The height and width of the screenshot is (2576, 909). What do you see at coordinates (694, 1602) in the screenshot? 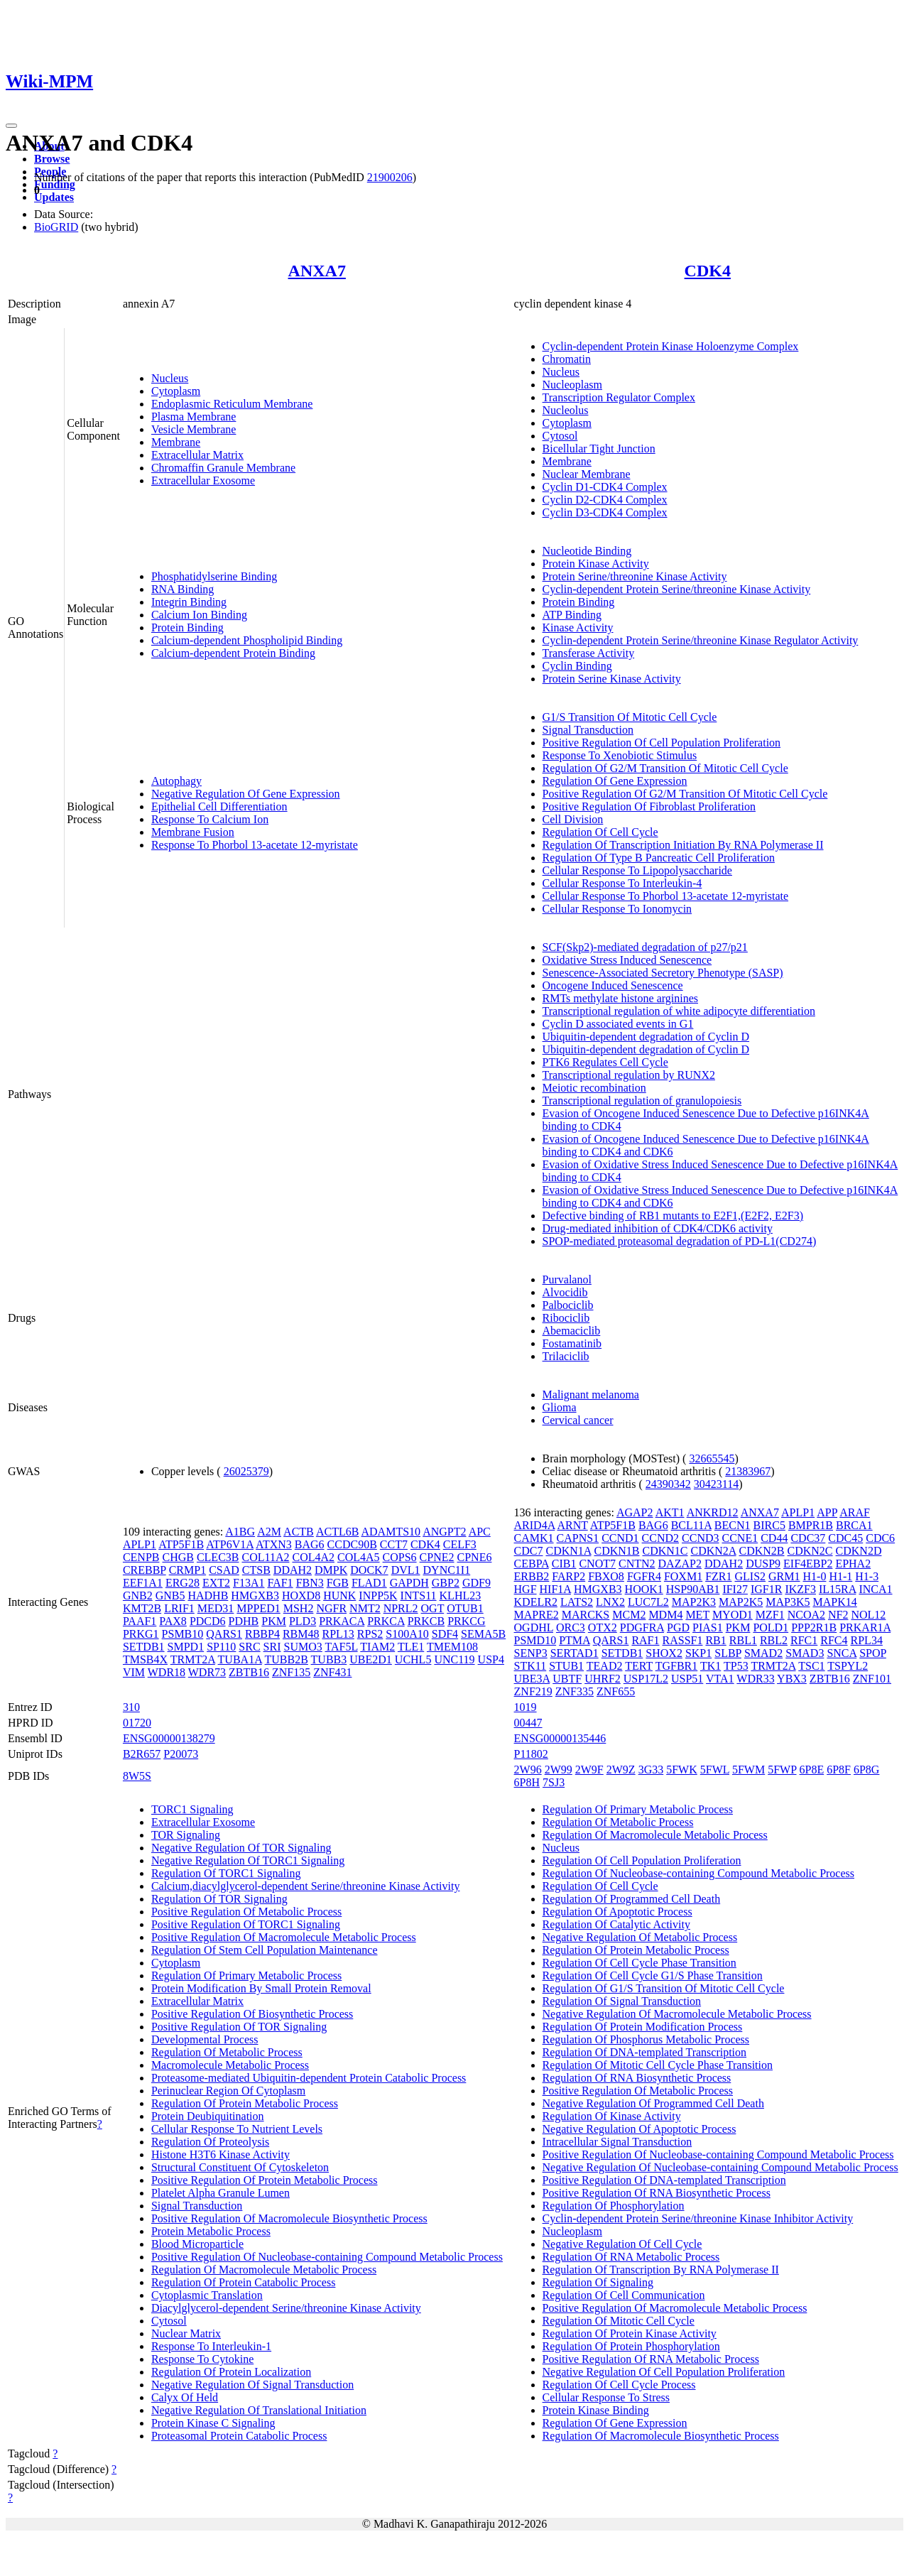
I see `MAP2K3` at bounding box center [694, 1602].